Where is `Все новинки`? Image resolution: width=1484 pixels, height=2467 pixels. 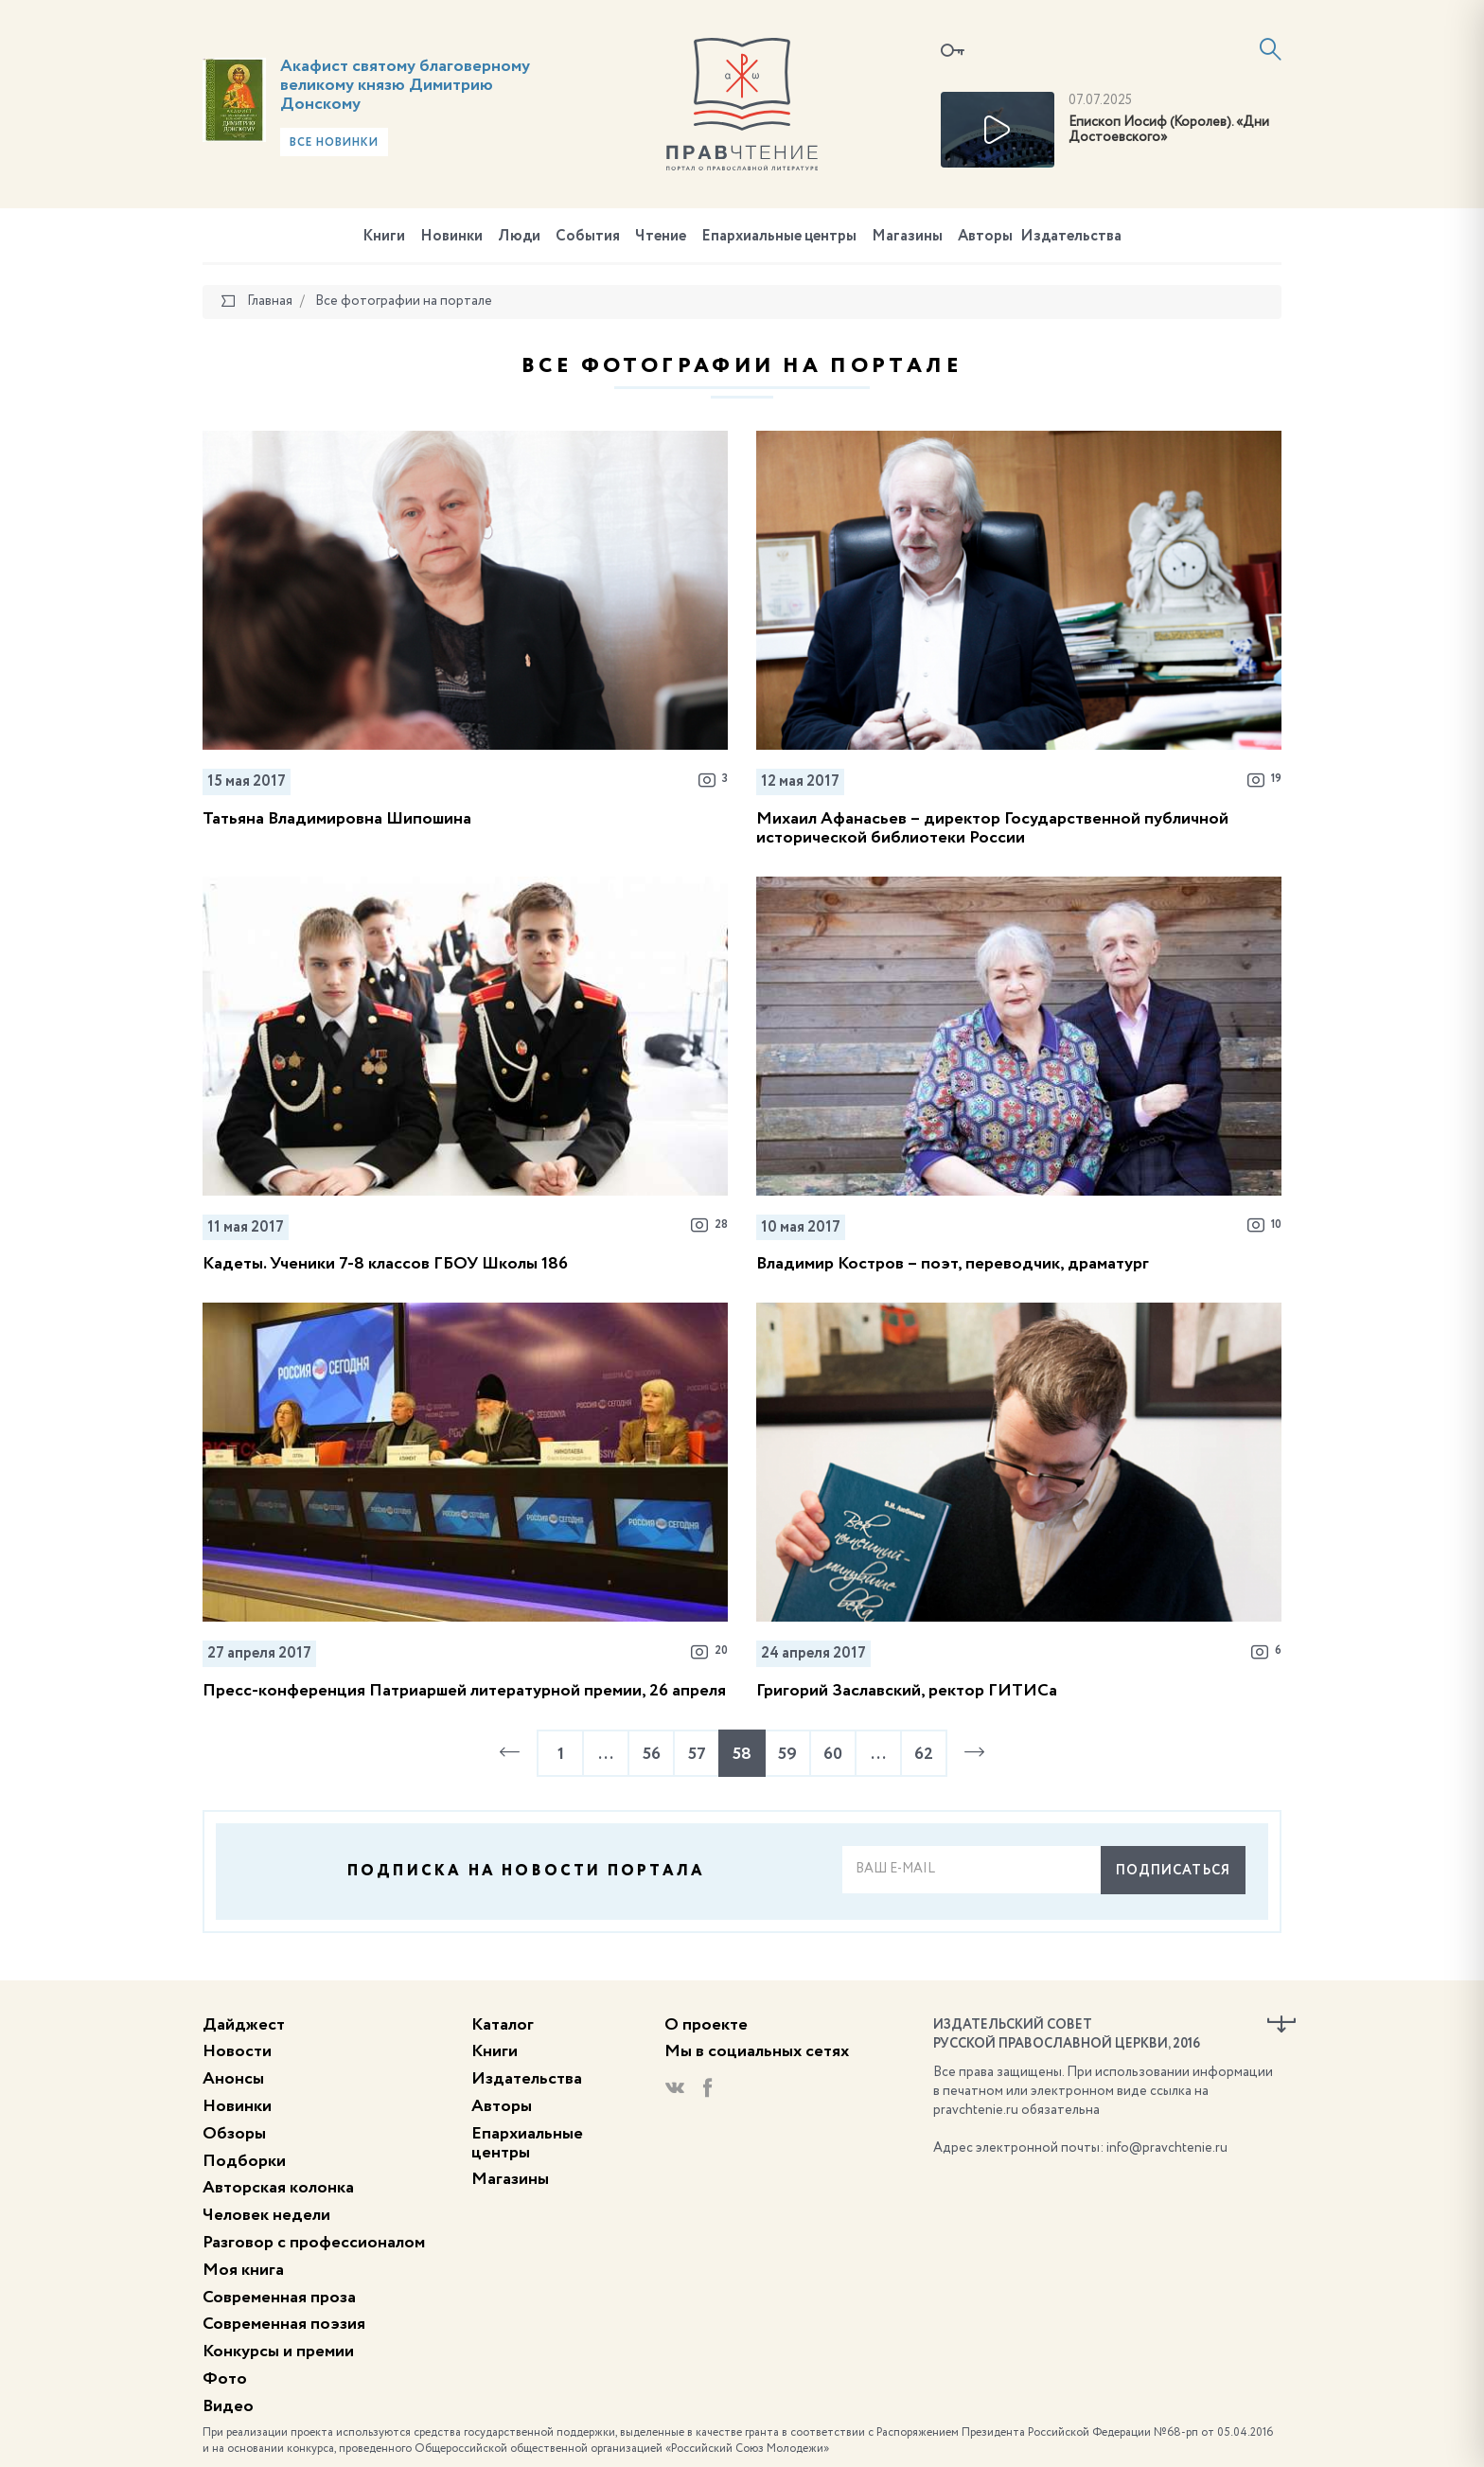
Все новинки is located at coordinates (334, 143).